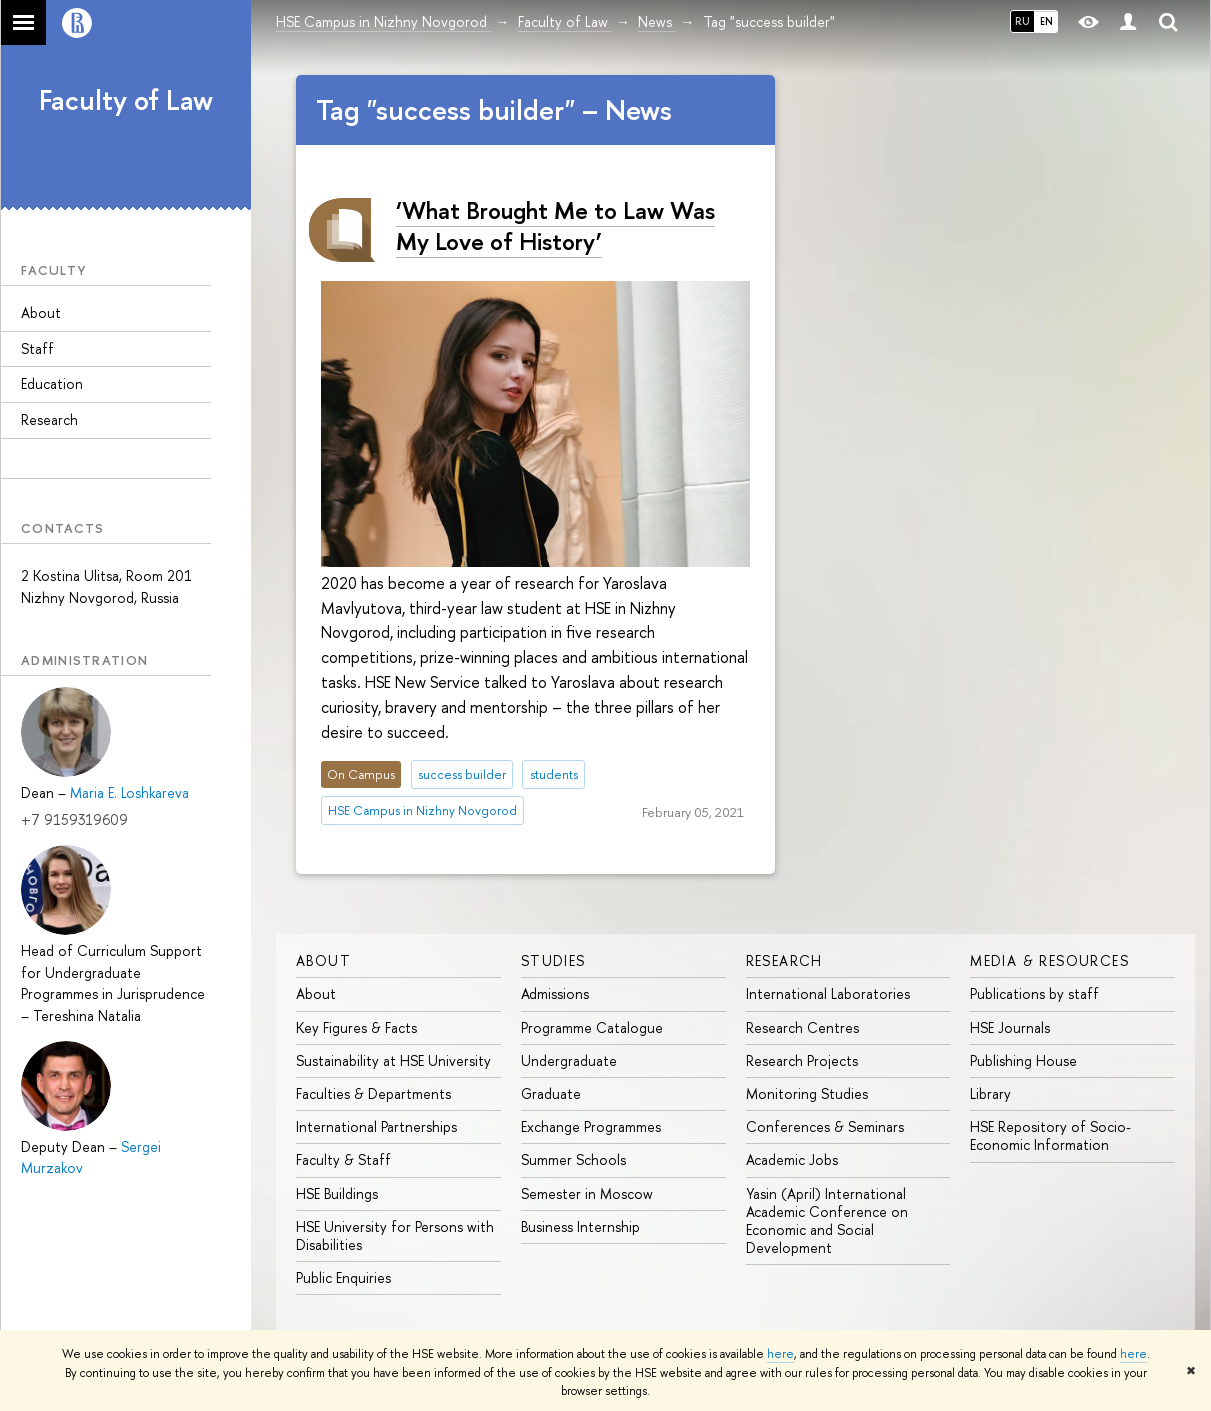 The width and height of the screenshot is (1211, 1411). Describe the element at coordinates (1049, 960) in the screenshot. I see `Media & Resources` at that location.